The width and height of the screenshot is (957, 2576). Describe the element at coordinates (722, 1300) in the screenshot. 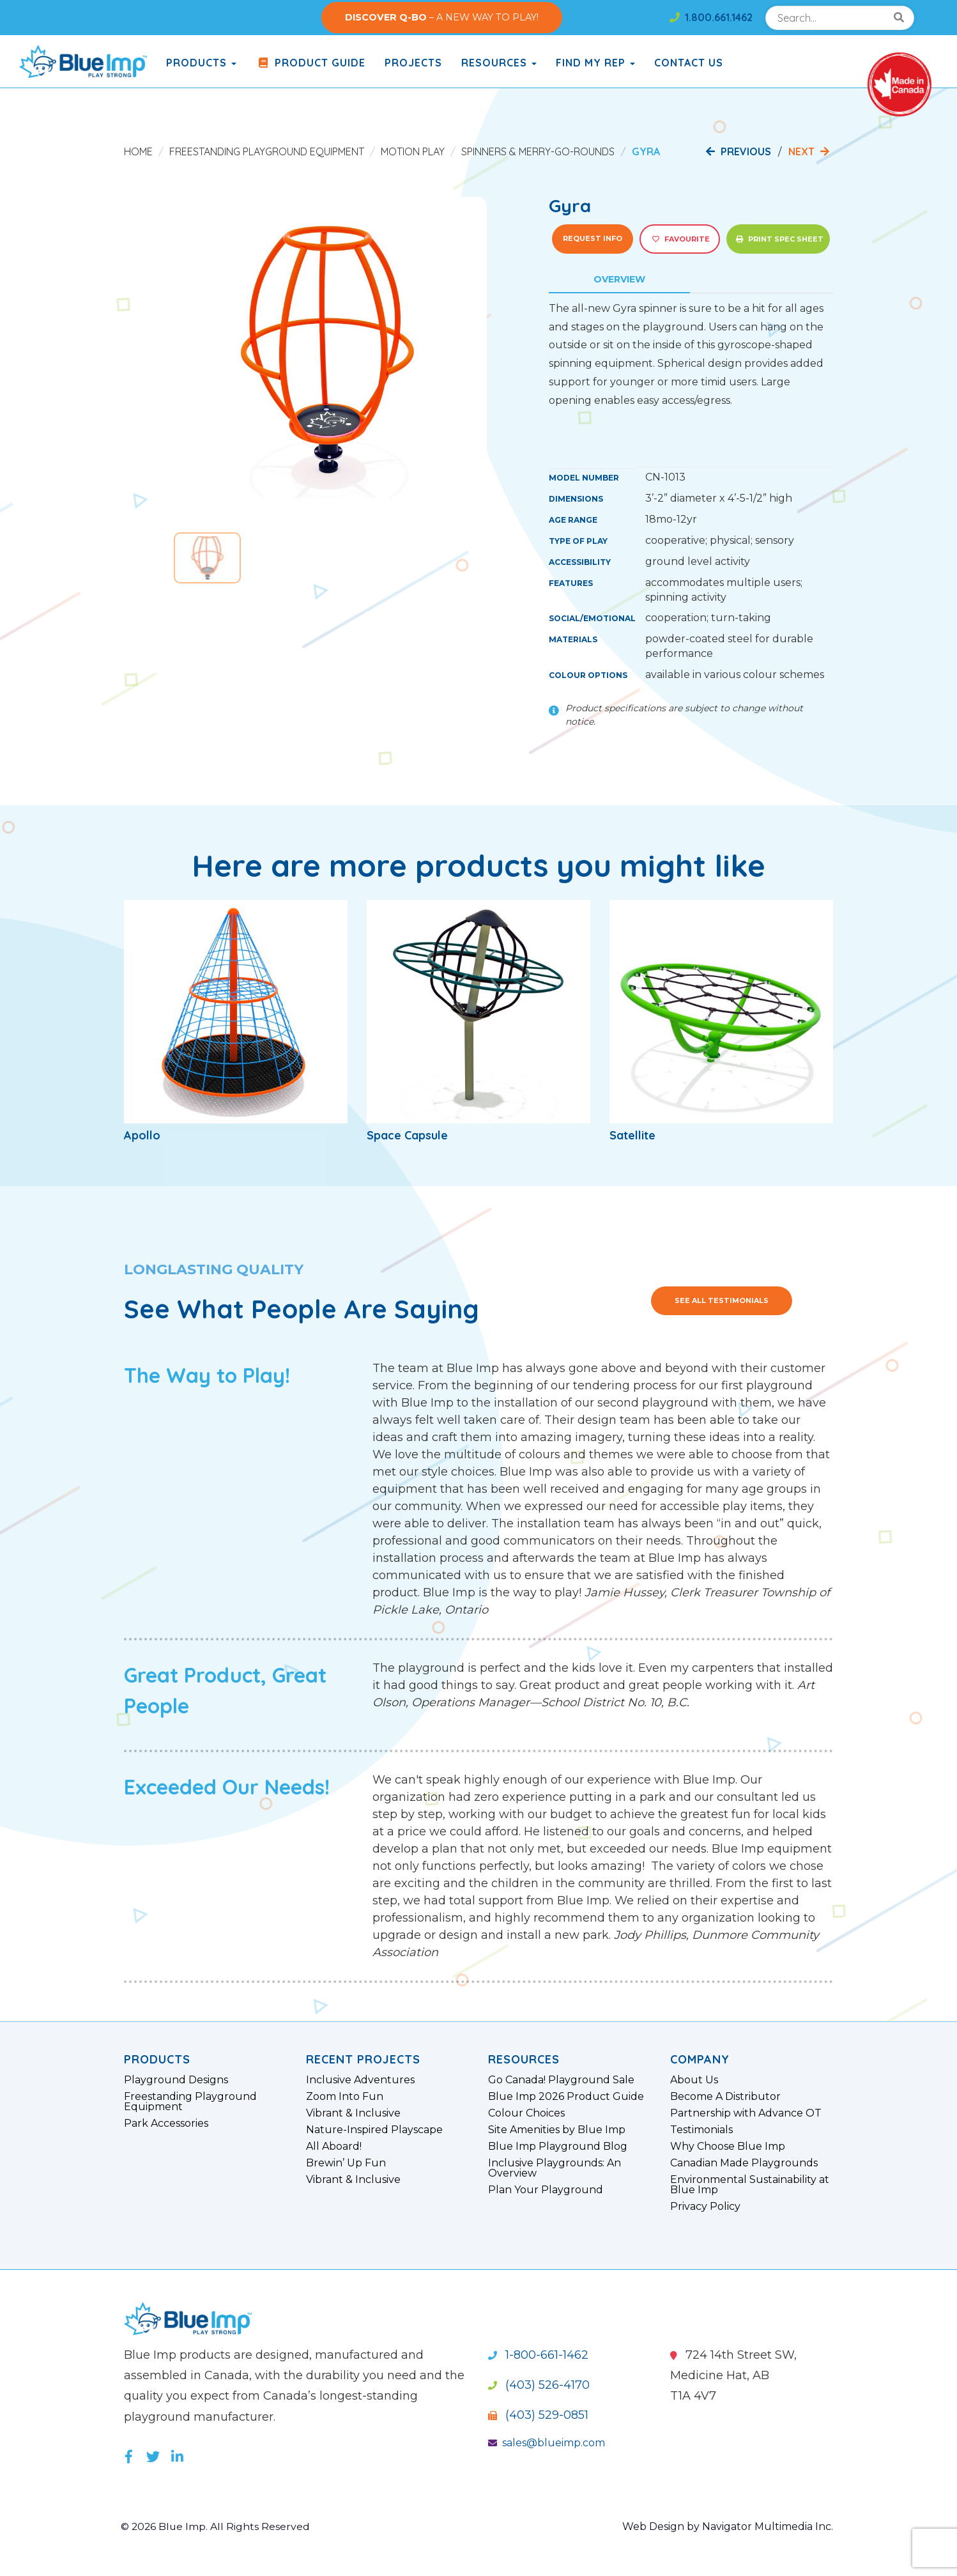

I see `See All Testimonials` at that location.